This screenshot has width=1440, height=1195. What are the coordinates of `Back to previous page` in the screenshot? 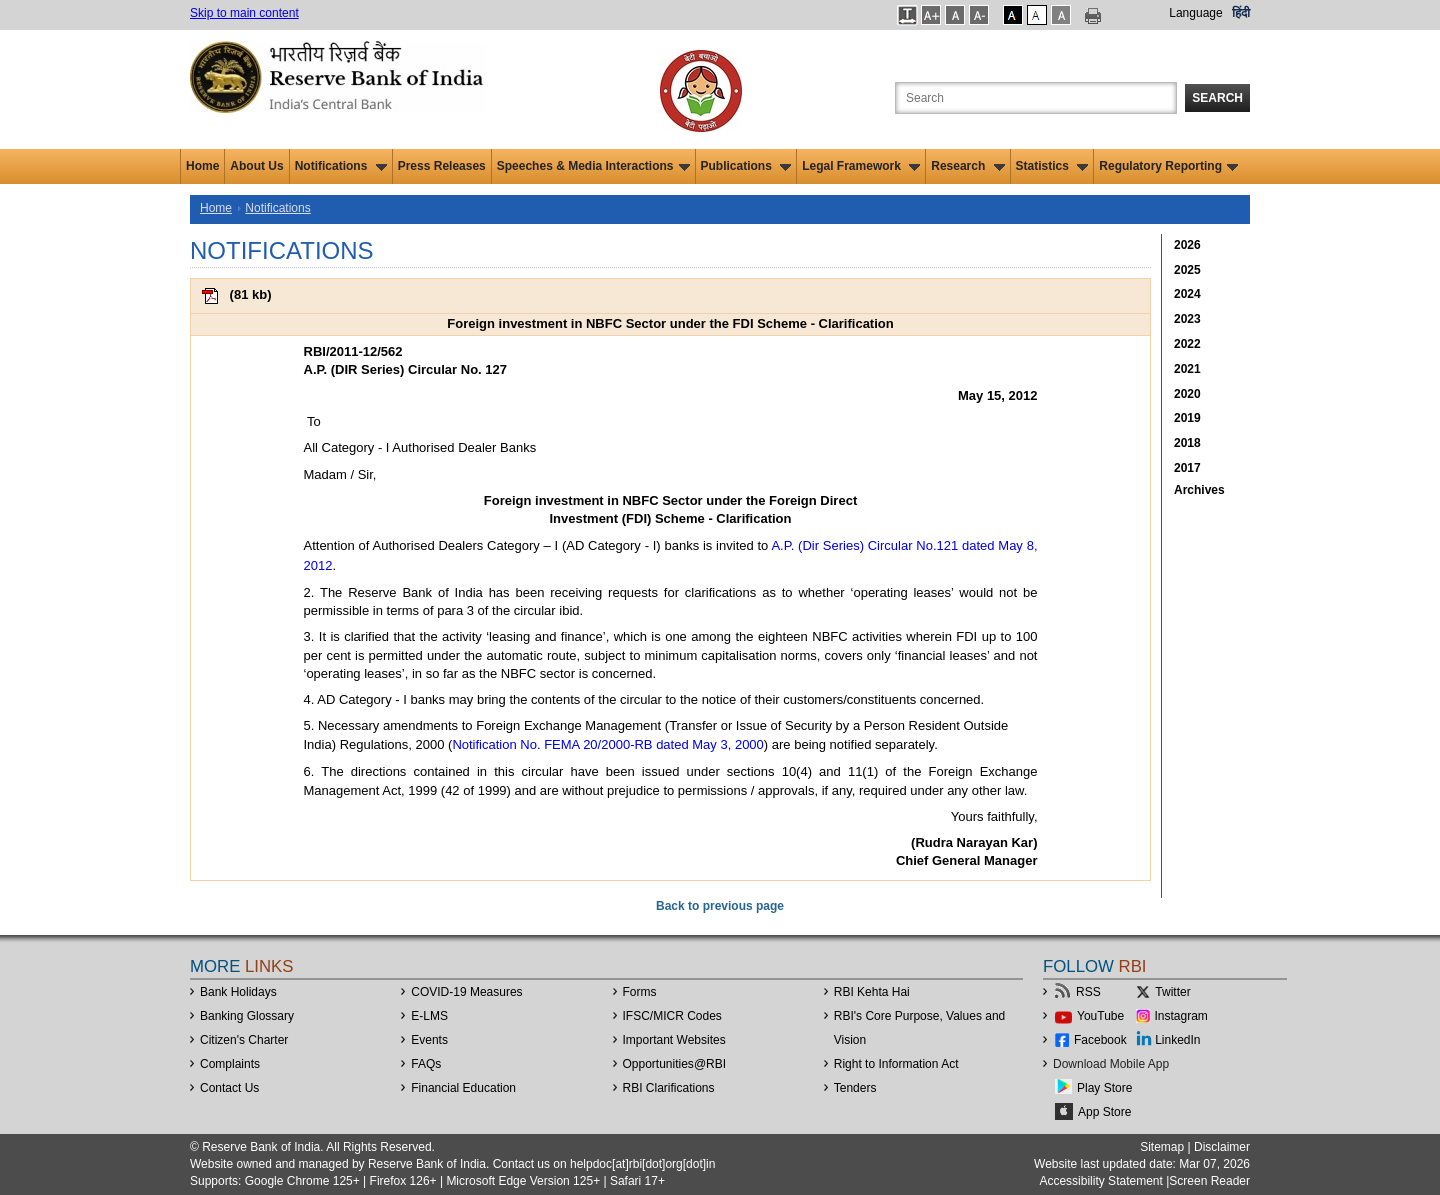 It's located at (720, 906).